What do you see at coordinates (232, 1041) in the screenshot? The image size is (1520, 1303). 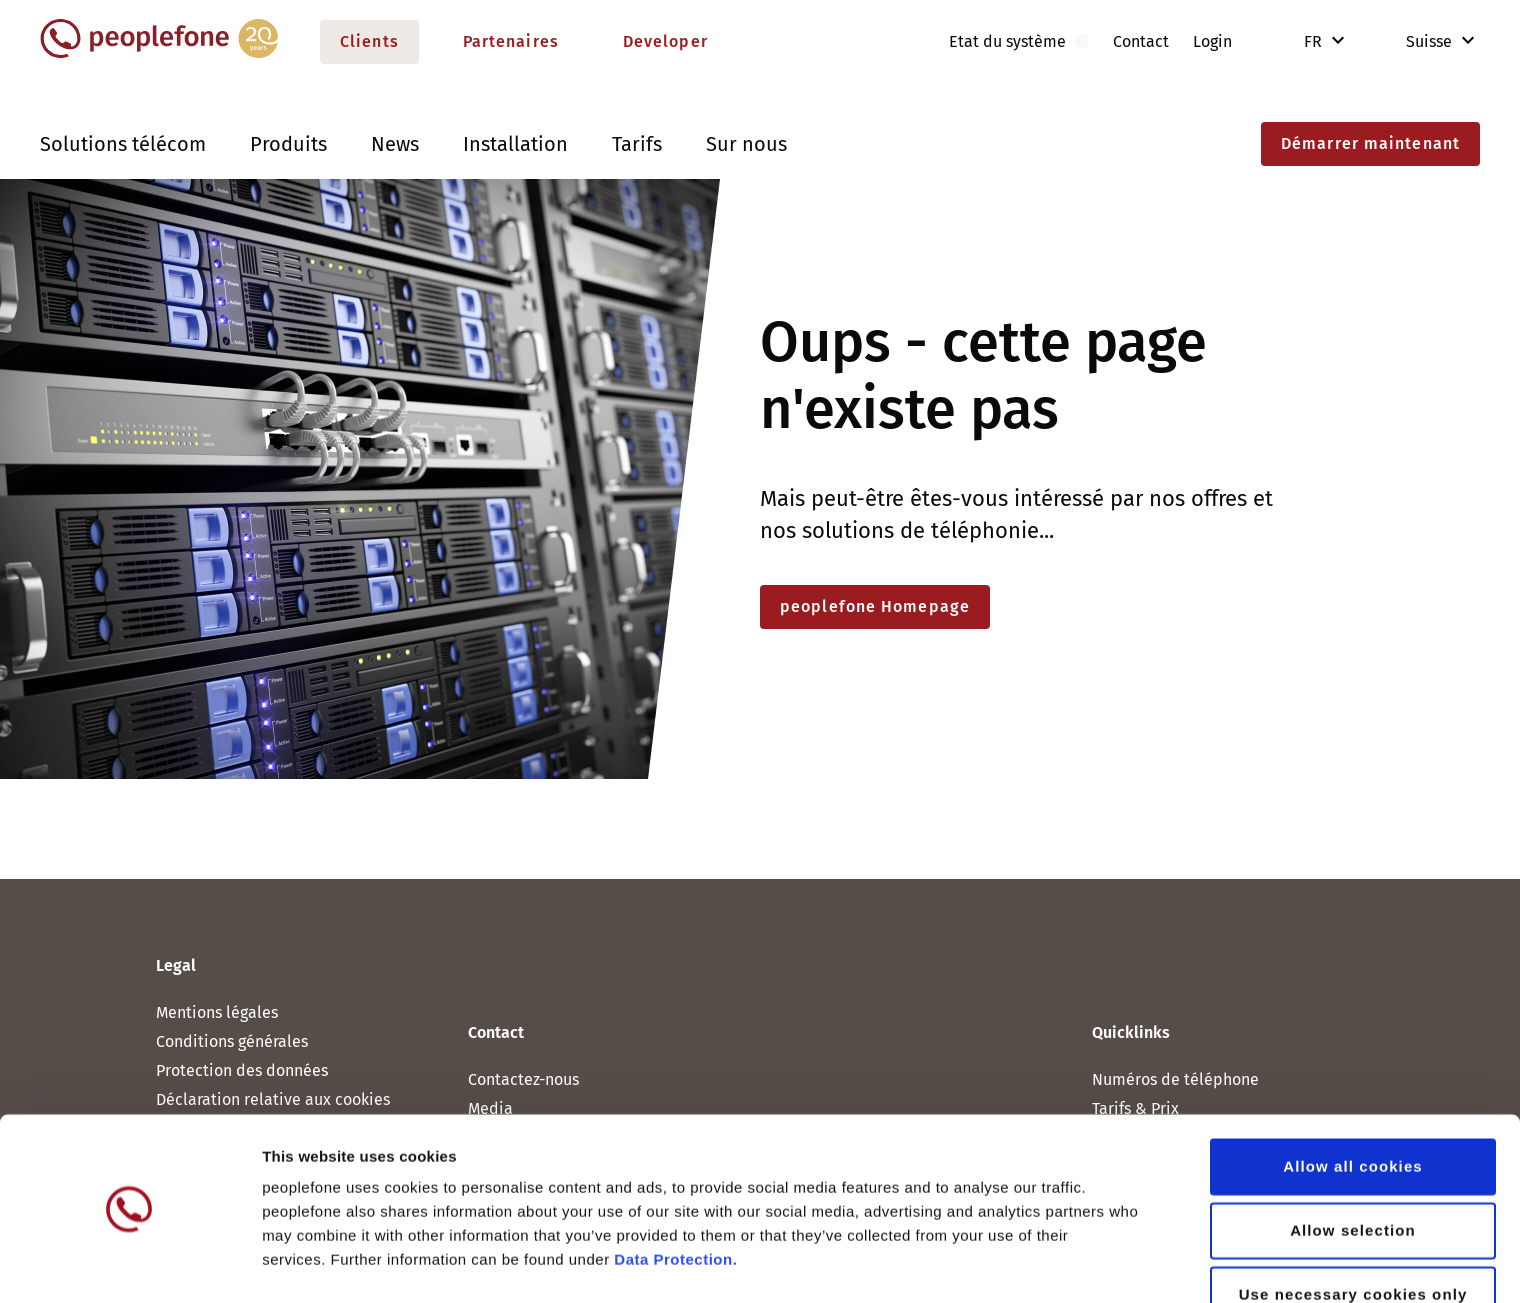 I see `Conditions générales` at bounding box center [232, 1041].